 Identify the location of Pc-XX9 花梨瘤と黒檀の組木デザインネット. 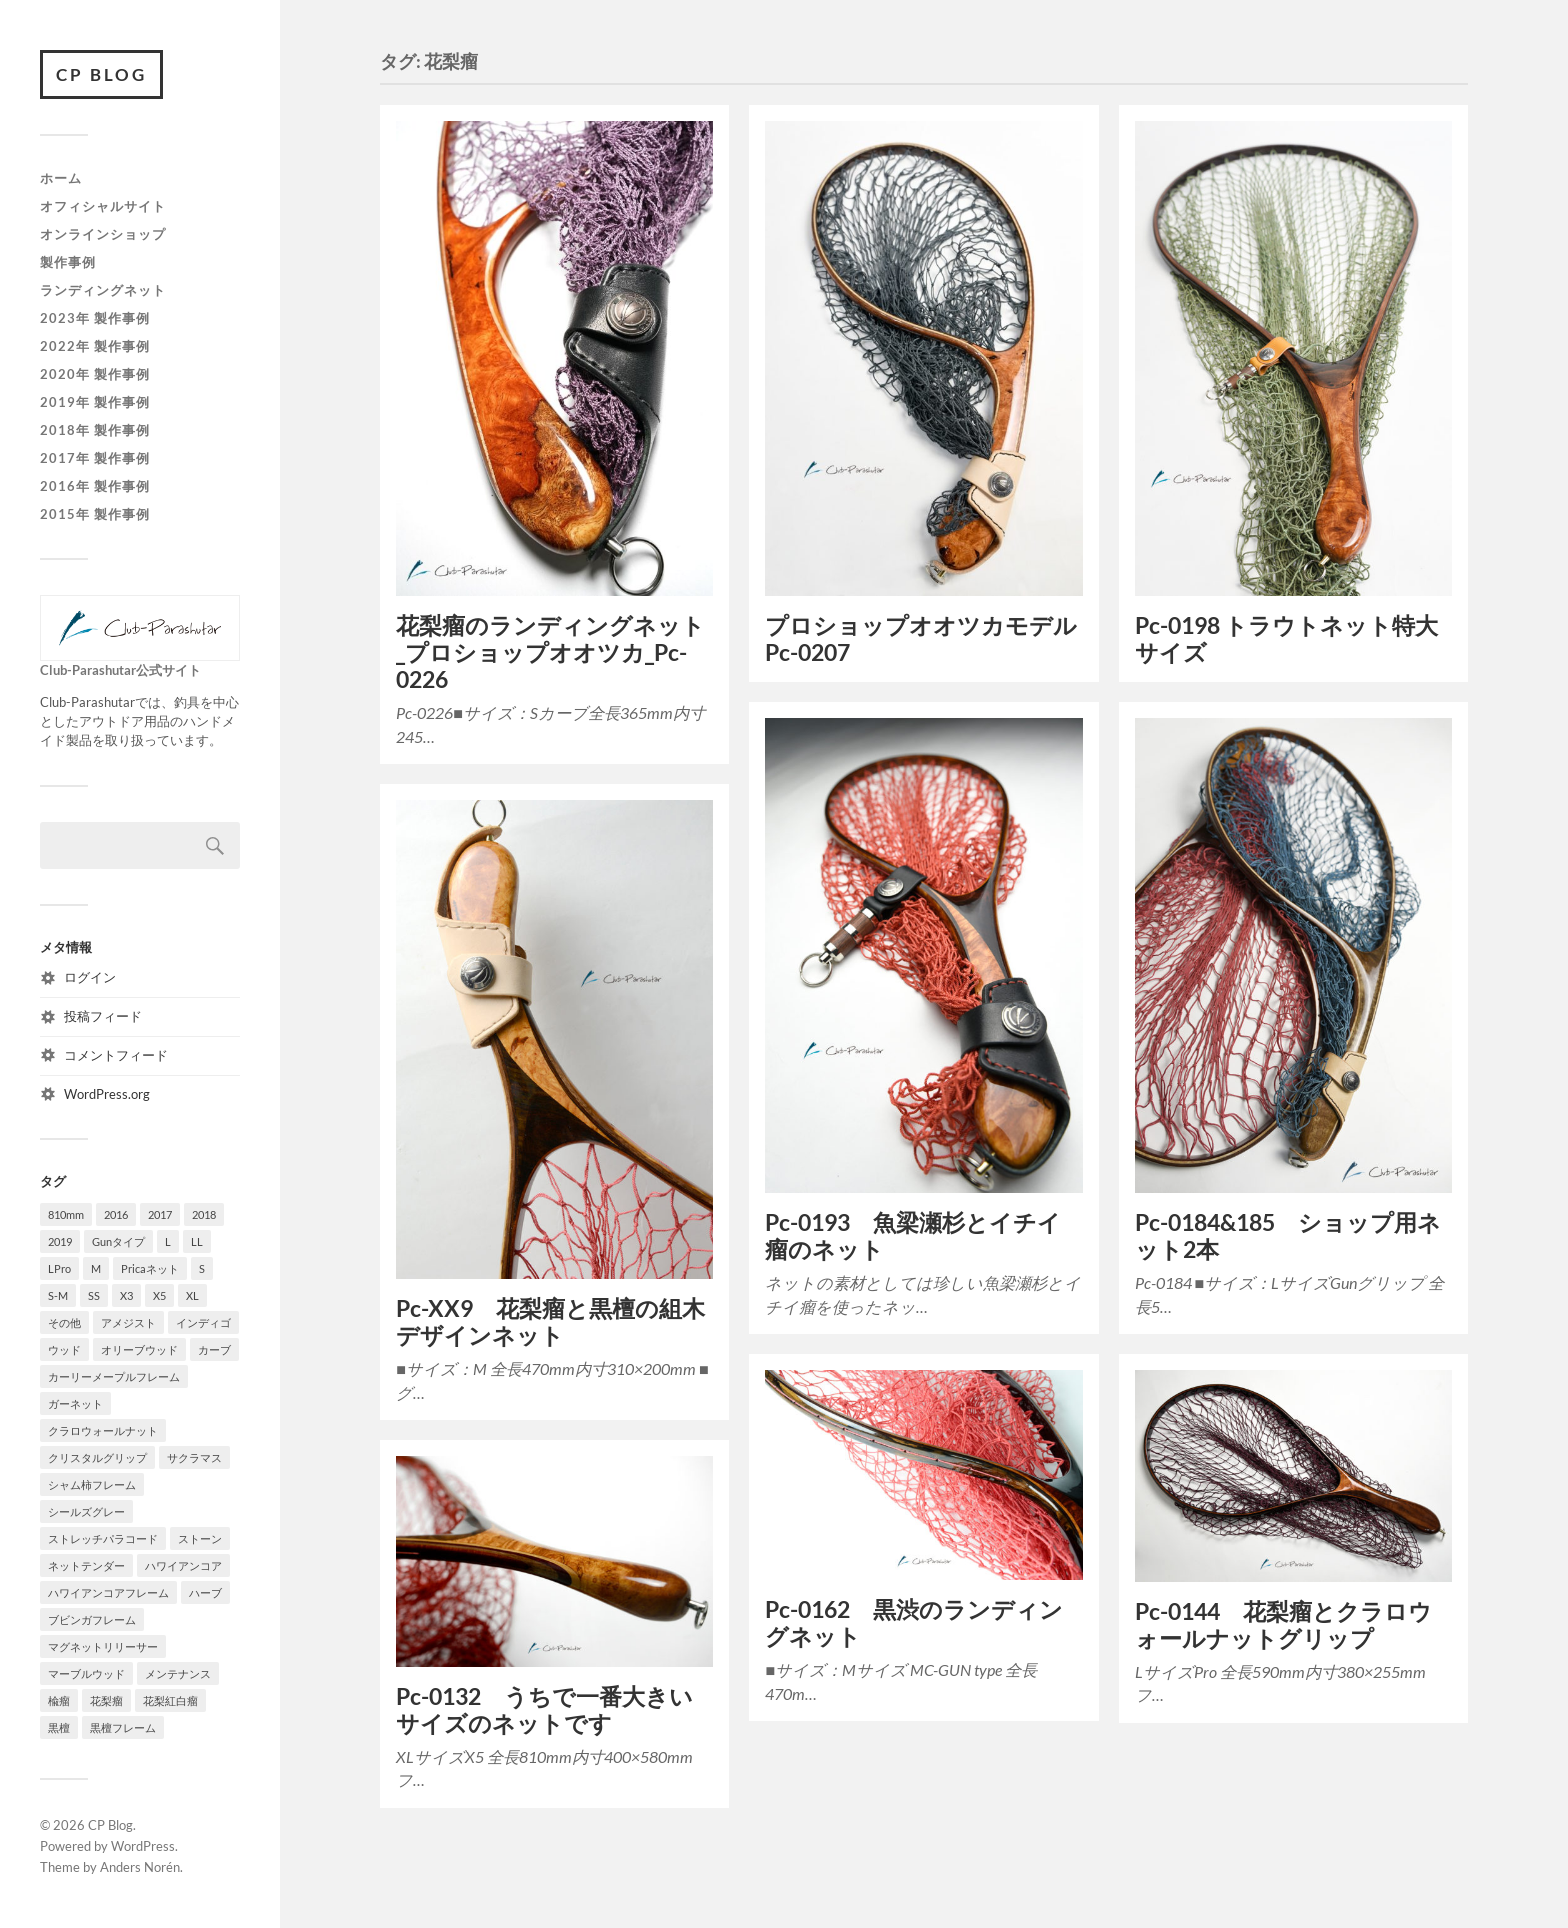
(550, 1322).